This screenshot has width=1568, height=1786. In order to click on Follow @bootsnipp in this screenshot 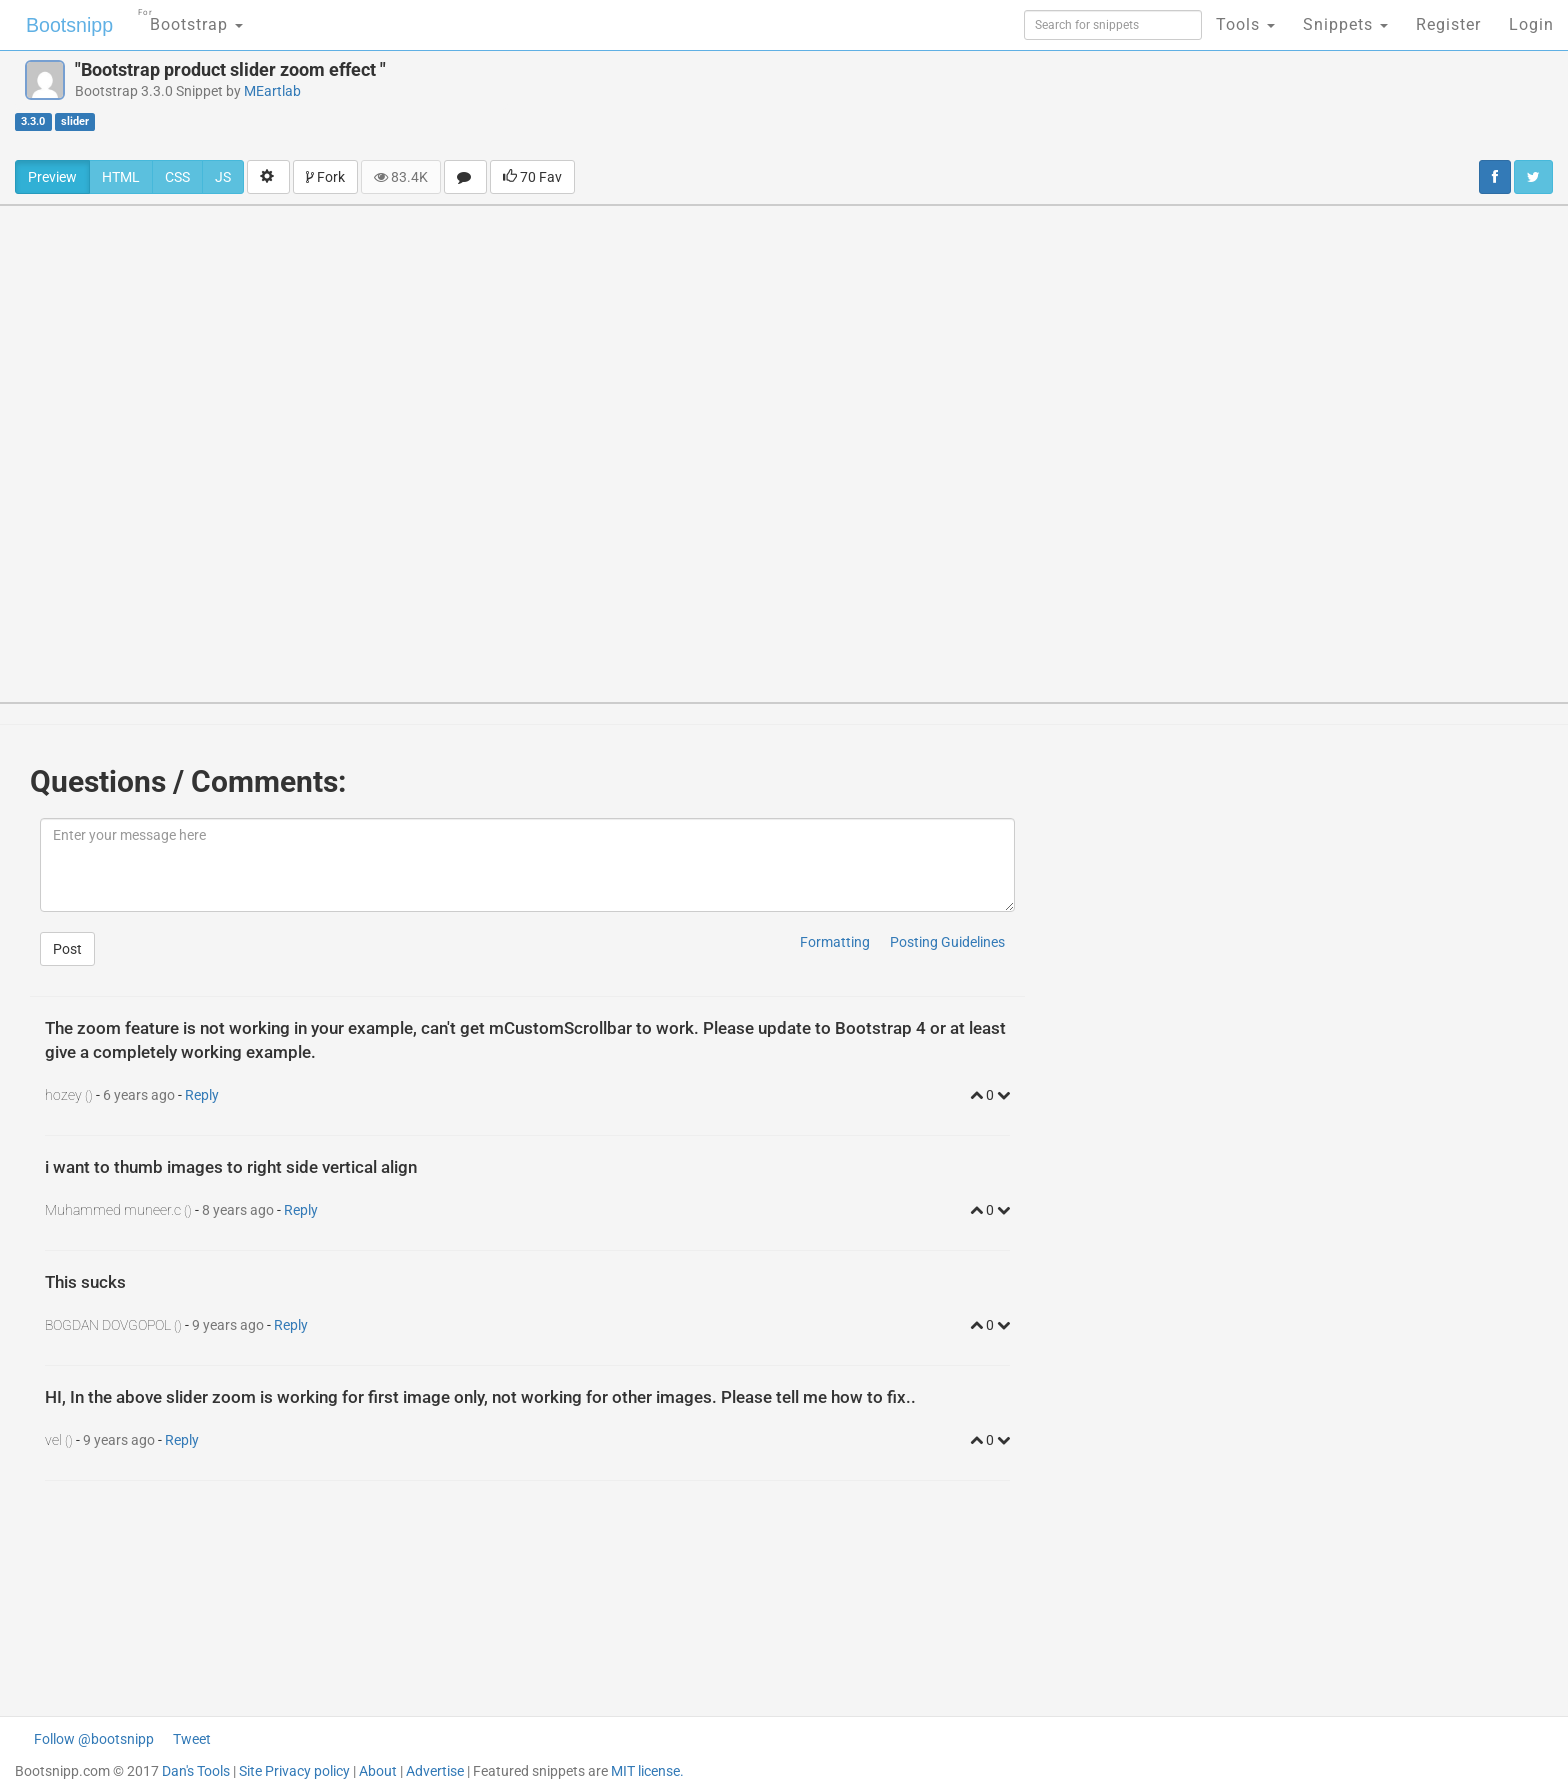, I will do `click(94, 1739)`.